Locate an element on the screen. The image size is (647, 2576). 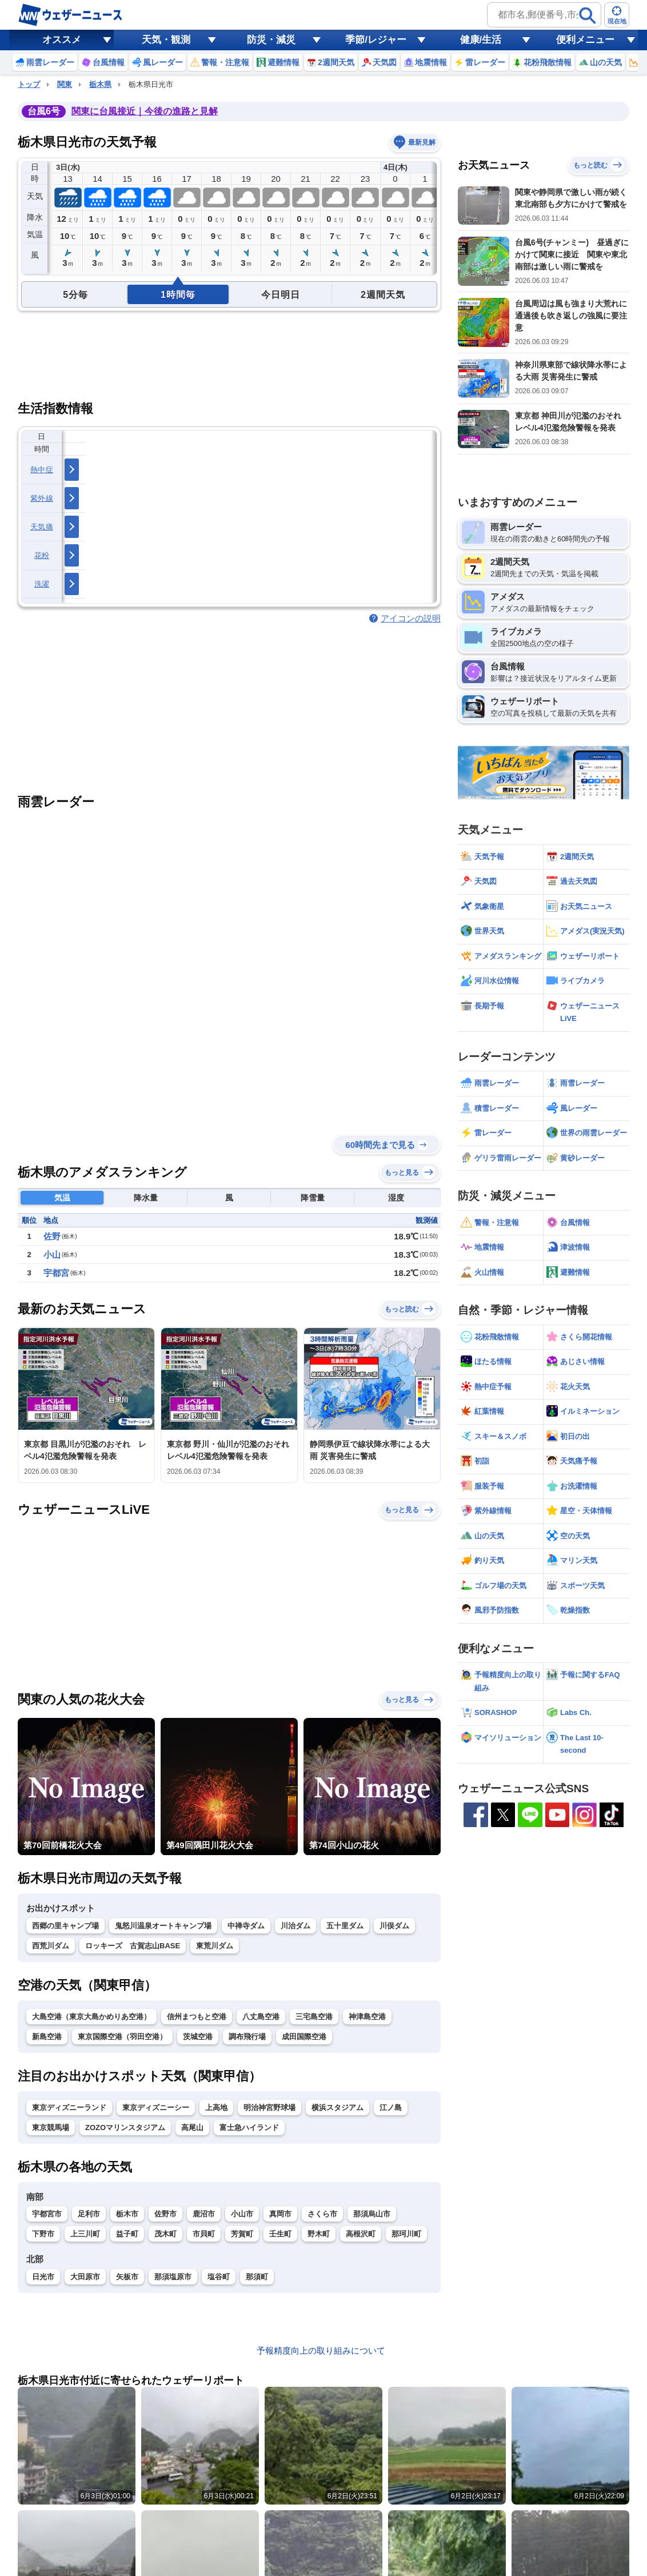
西郷の里キャンプ場 is located at coordinates (65, 1925).